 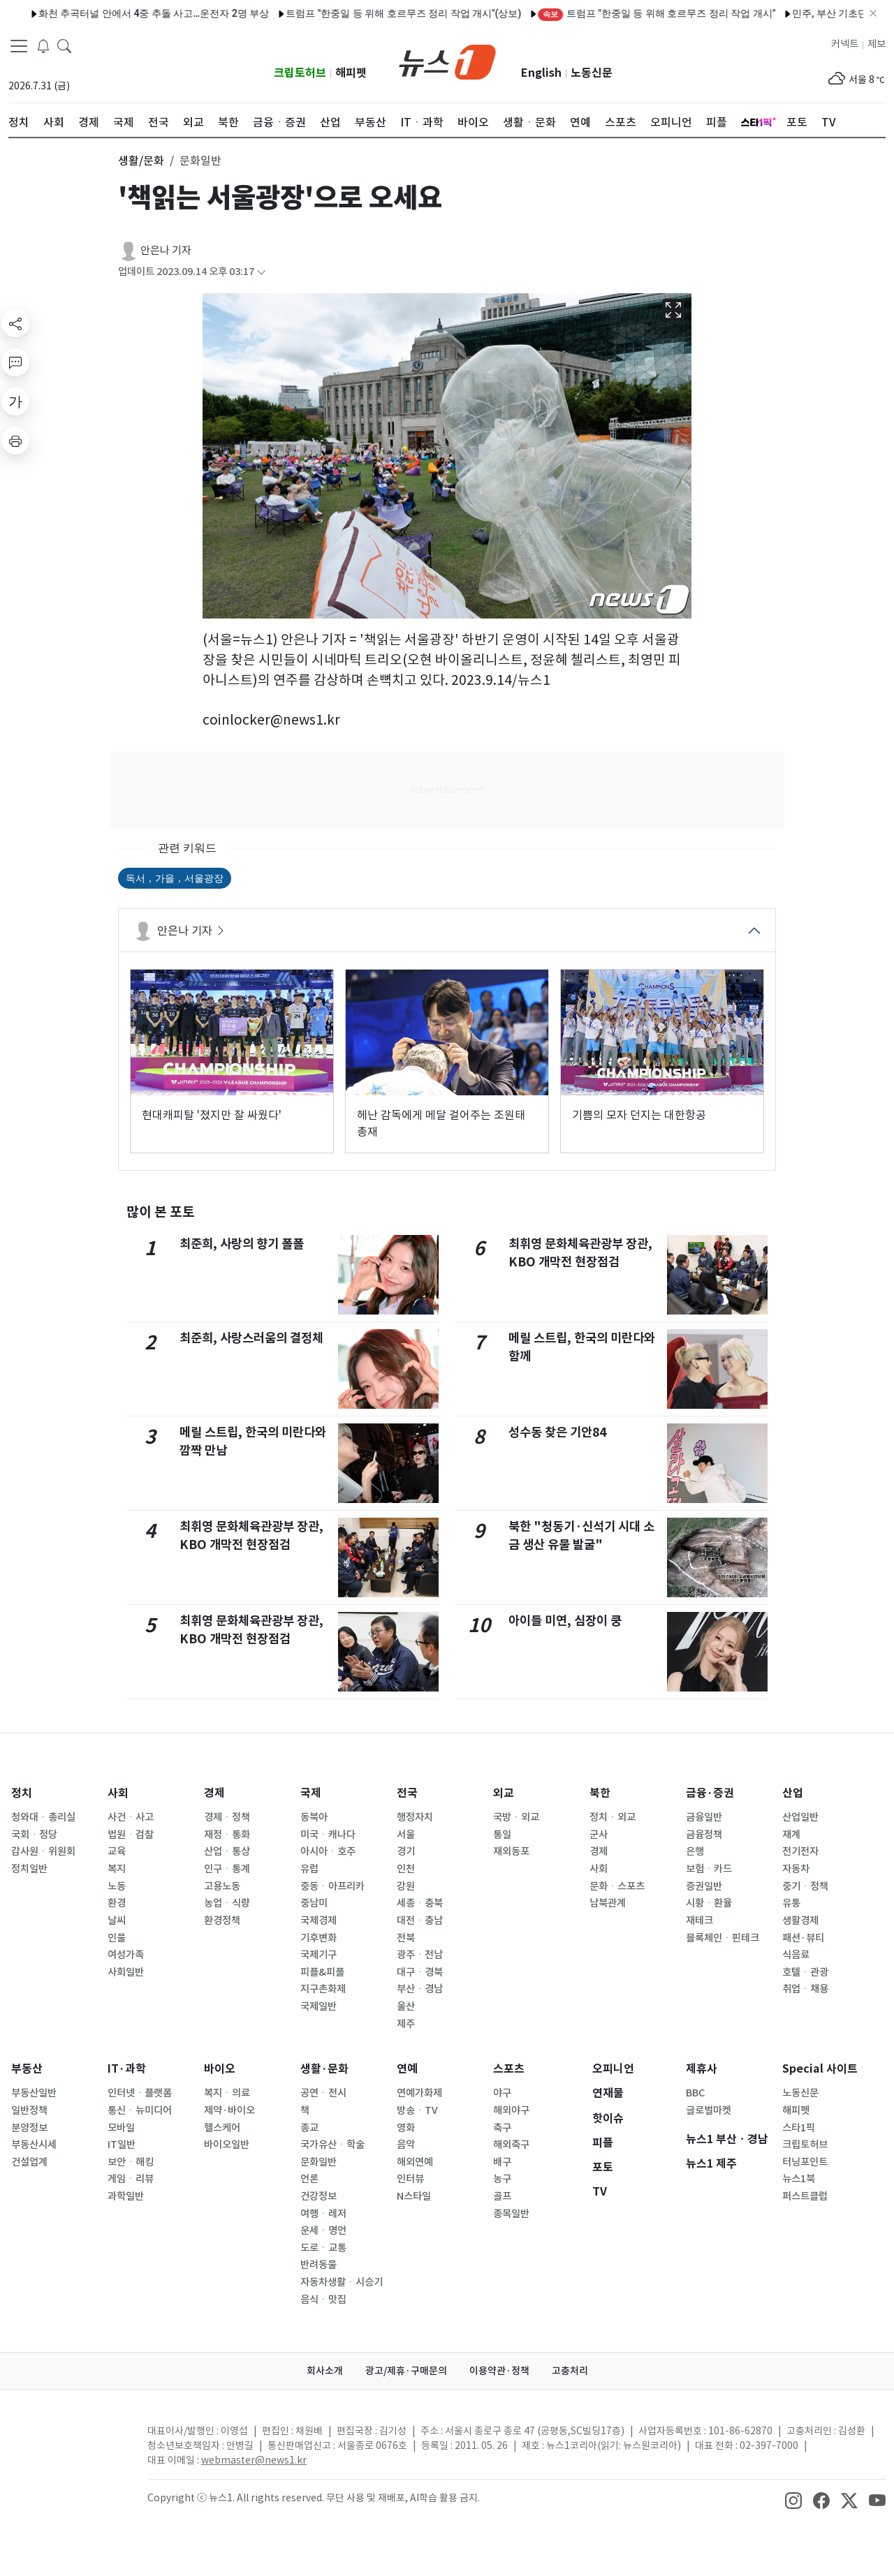 I want to click on 야구, so click(x=502, y=2093).